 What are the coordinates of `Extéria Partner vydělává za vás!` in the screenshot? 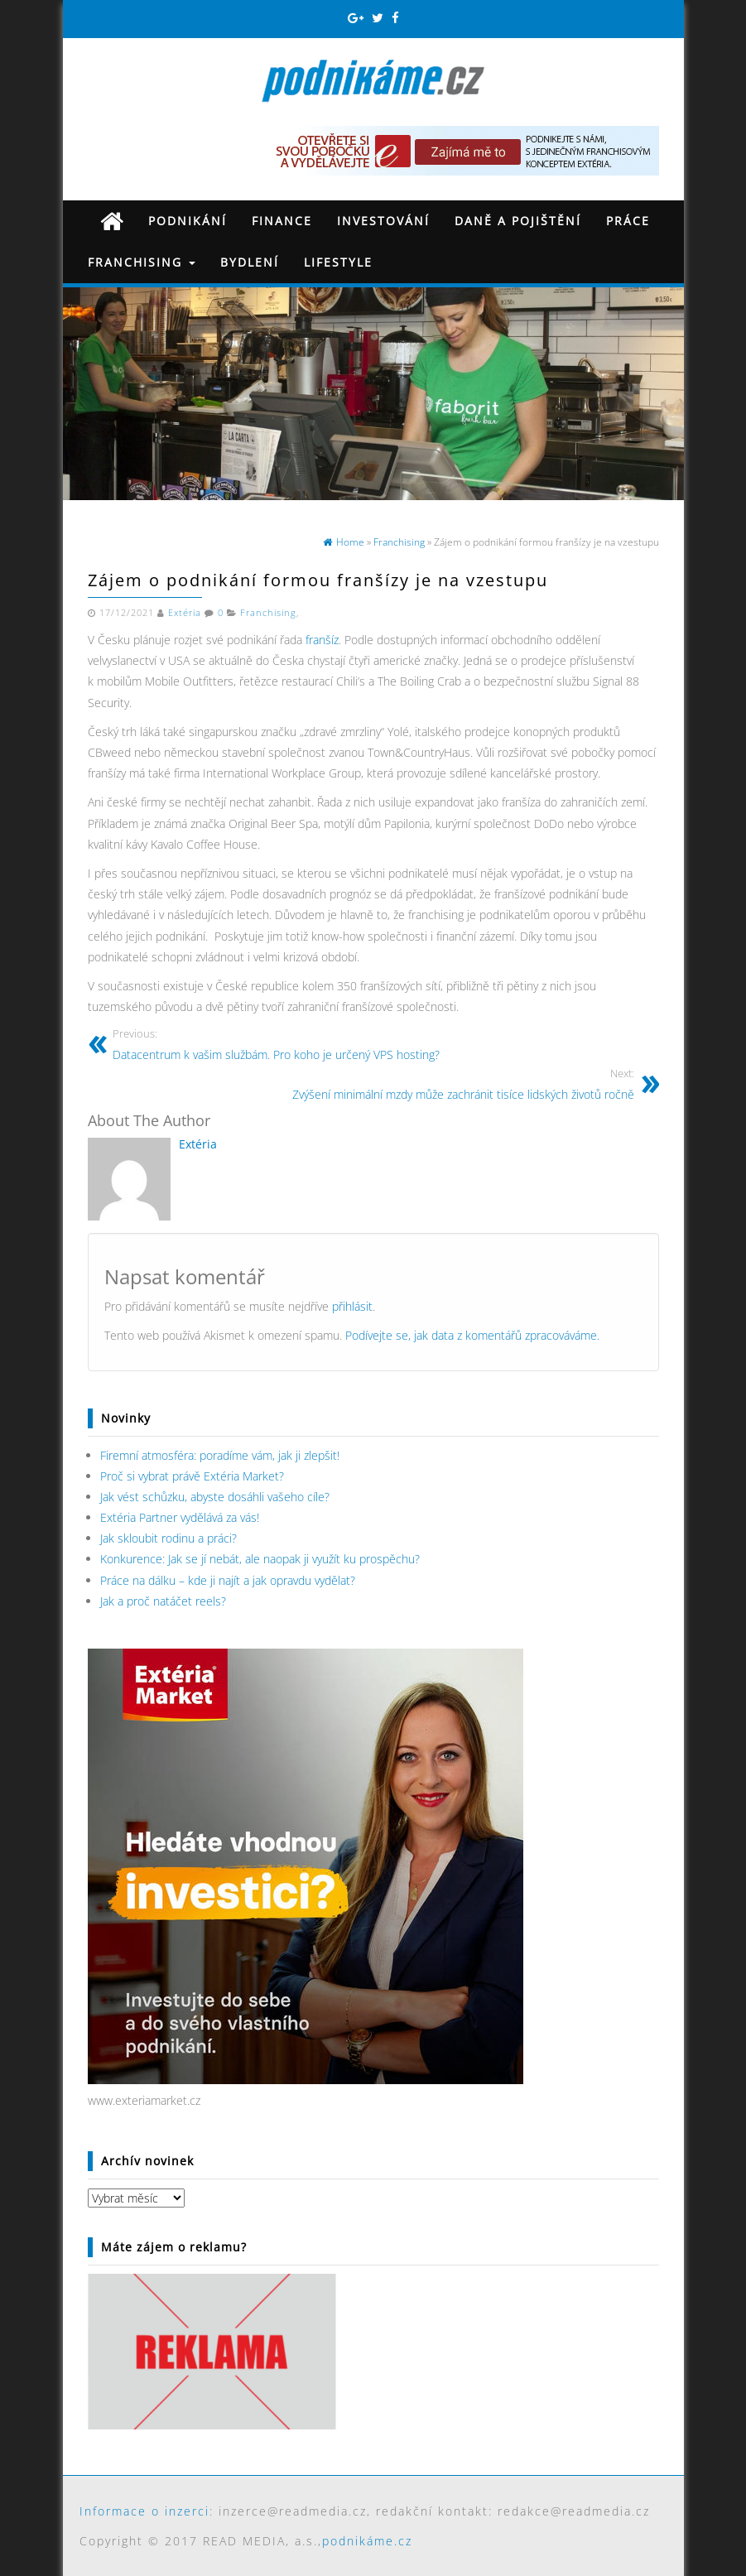 It's located at (179, 1517).